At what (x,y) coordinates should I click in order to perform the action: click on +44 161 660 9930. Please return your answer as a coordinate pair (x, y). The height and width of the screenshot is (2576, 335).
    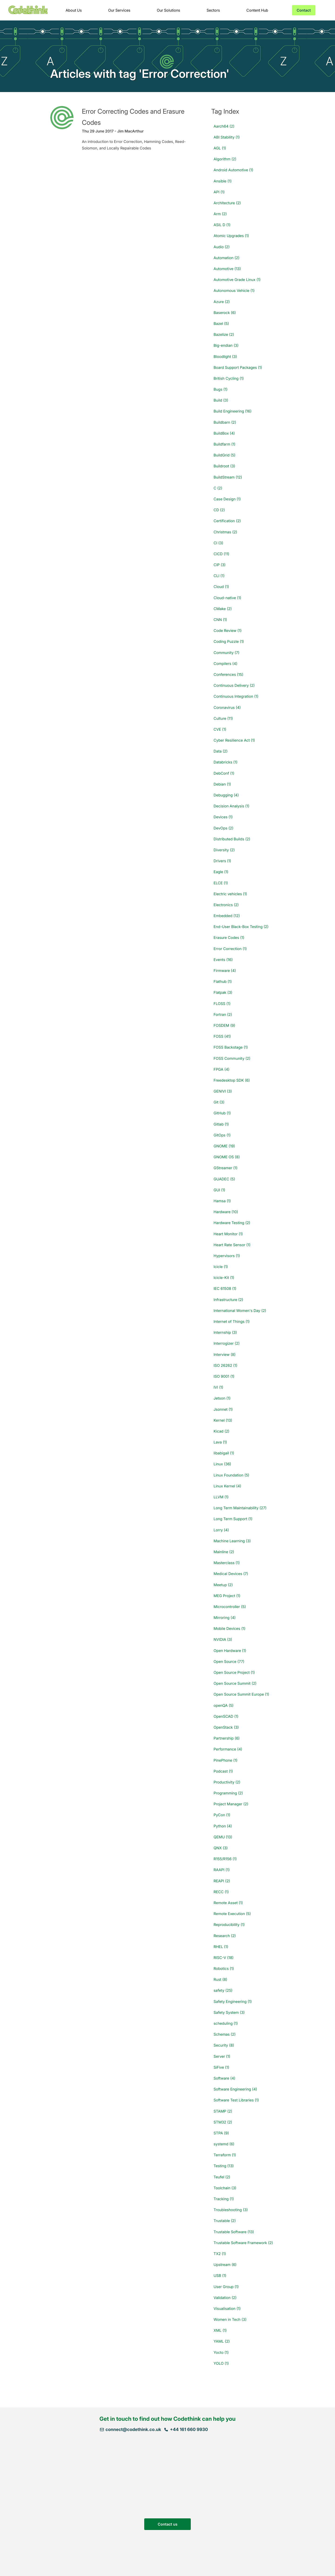
    Looking at the image, I should click on (186, 2429).